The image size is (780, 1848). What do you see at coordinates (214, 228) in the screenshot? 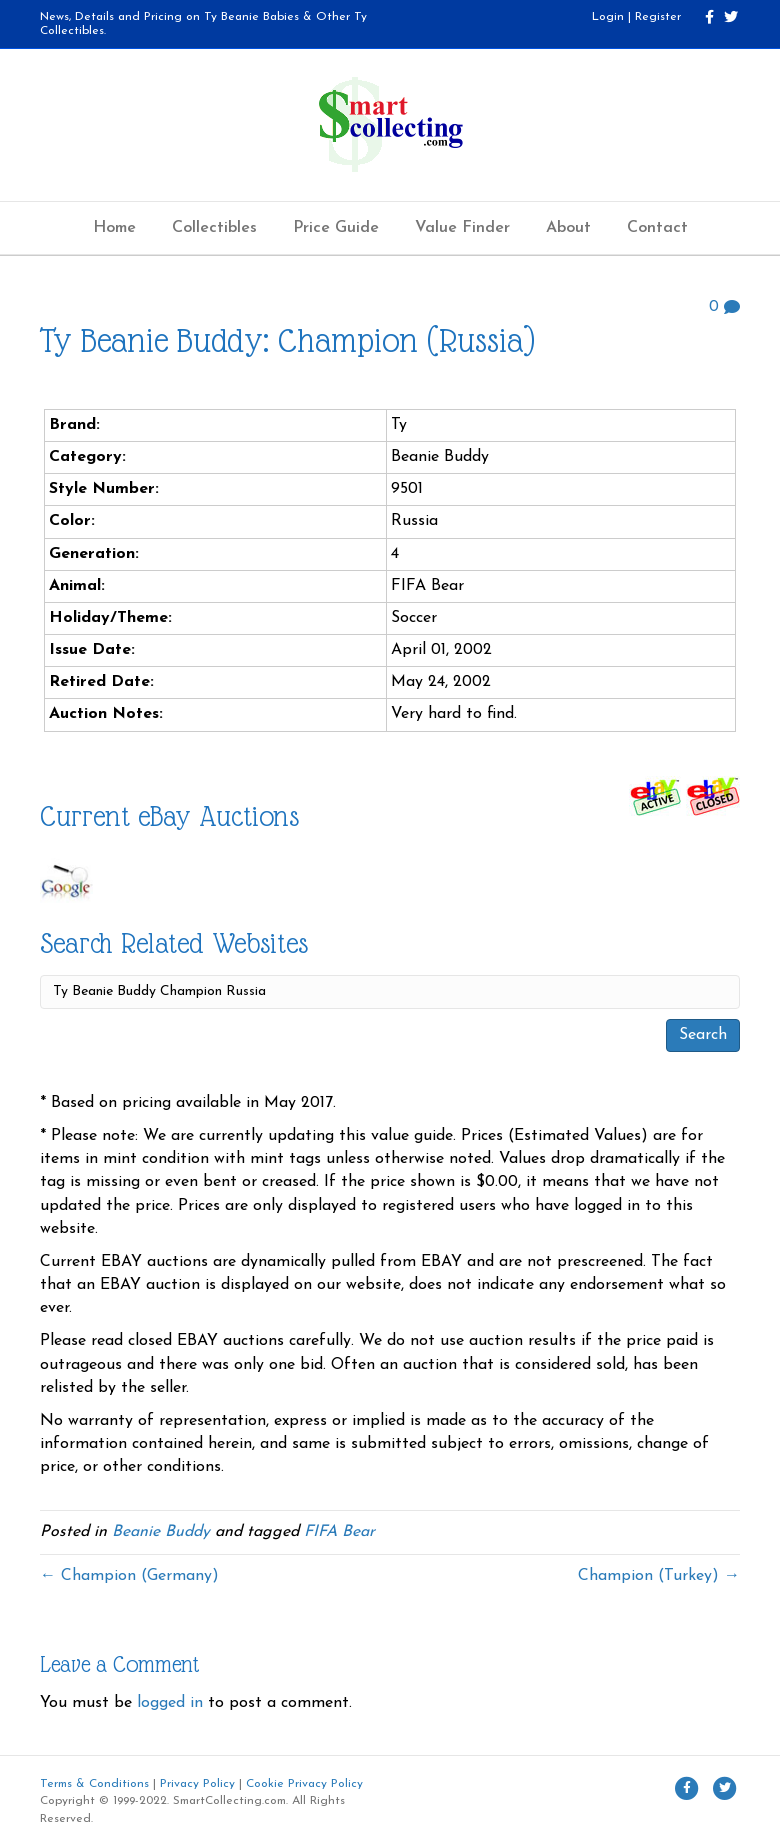
I see `Collectibles` at bounding box center [214, 228].